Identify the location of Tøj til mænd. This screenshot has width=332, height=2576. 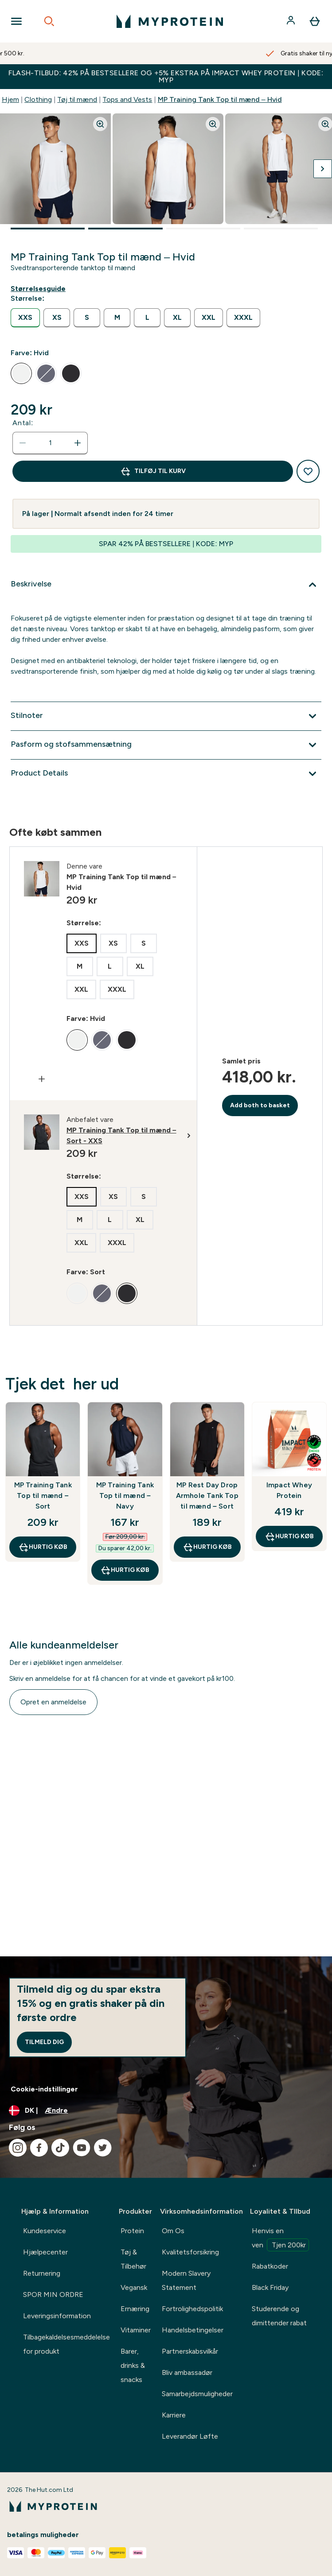
(77, 99).